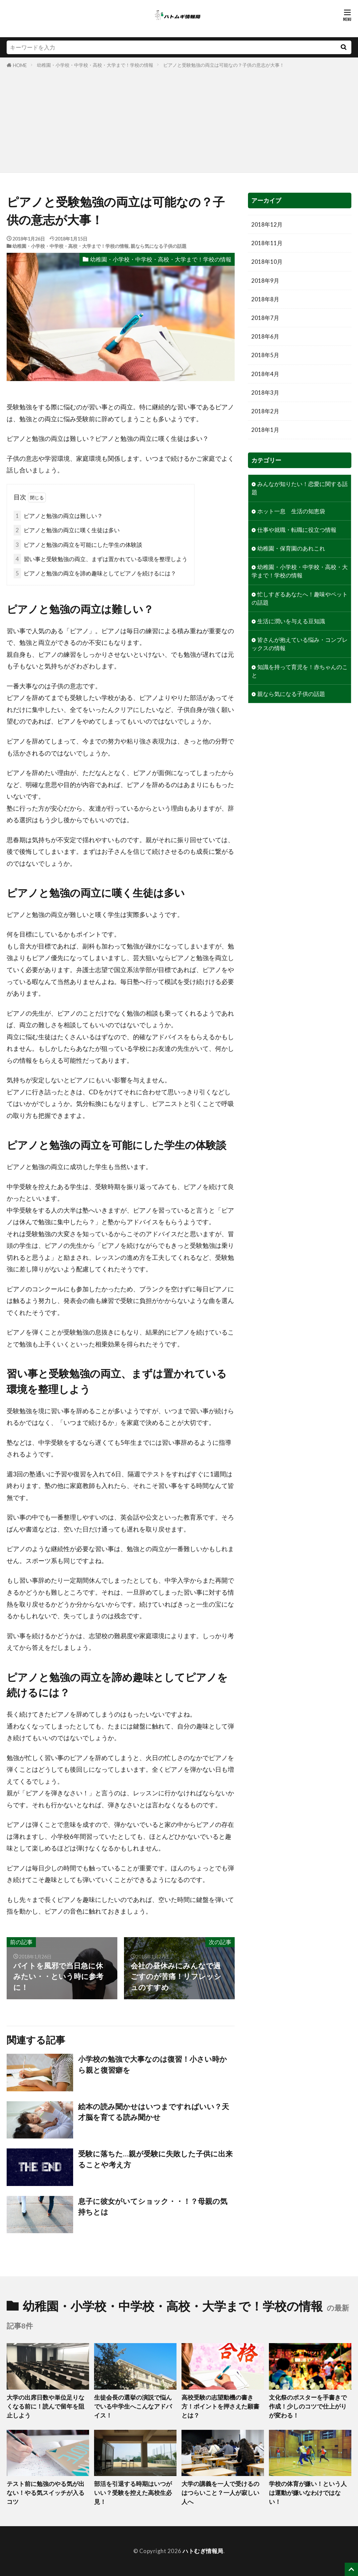  Describe the element at coordinates (179, 119) in the screenshot. I see `[Advertisement]` at that location.